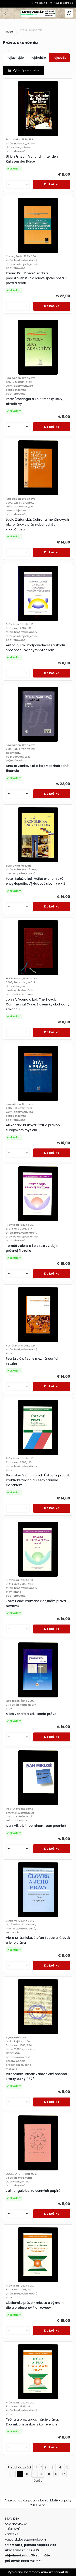 Image resolution: width=76 pixels, height=2576 pixels. Describe the element at coordinates (15, 58) in the screenshot. I see `najlacnejšie` at that location.